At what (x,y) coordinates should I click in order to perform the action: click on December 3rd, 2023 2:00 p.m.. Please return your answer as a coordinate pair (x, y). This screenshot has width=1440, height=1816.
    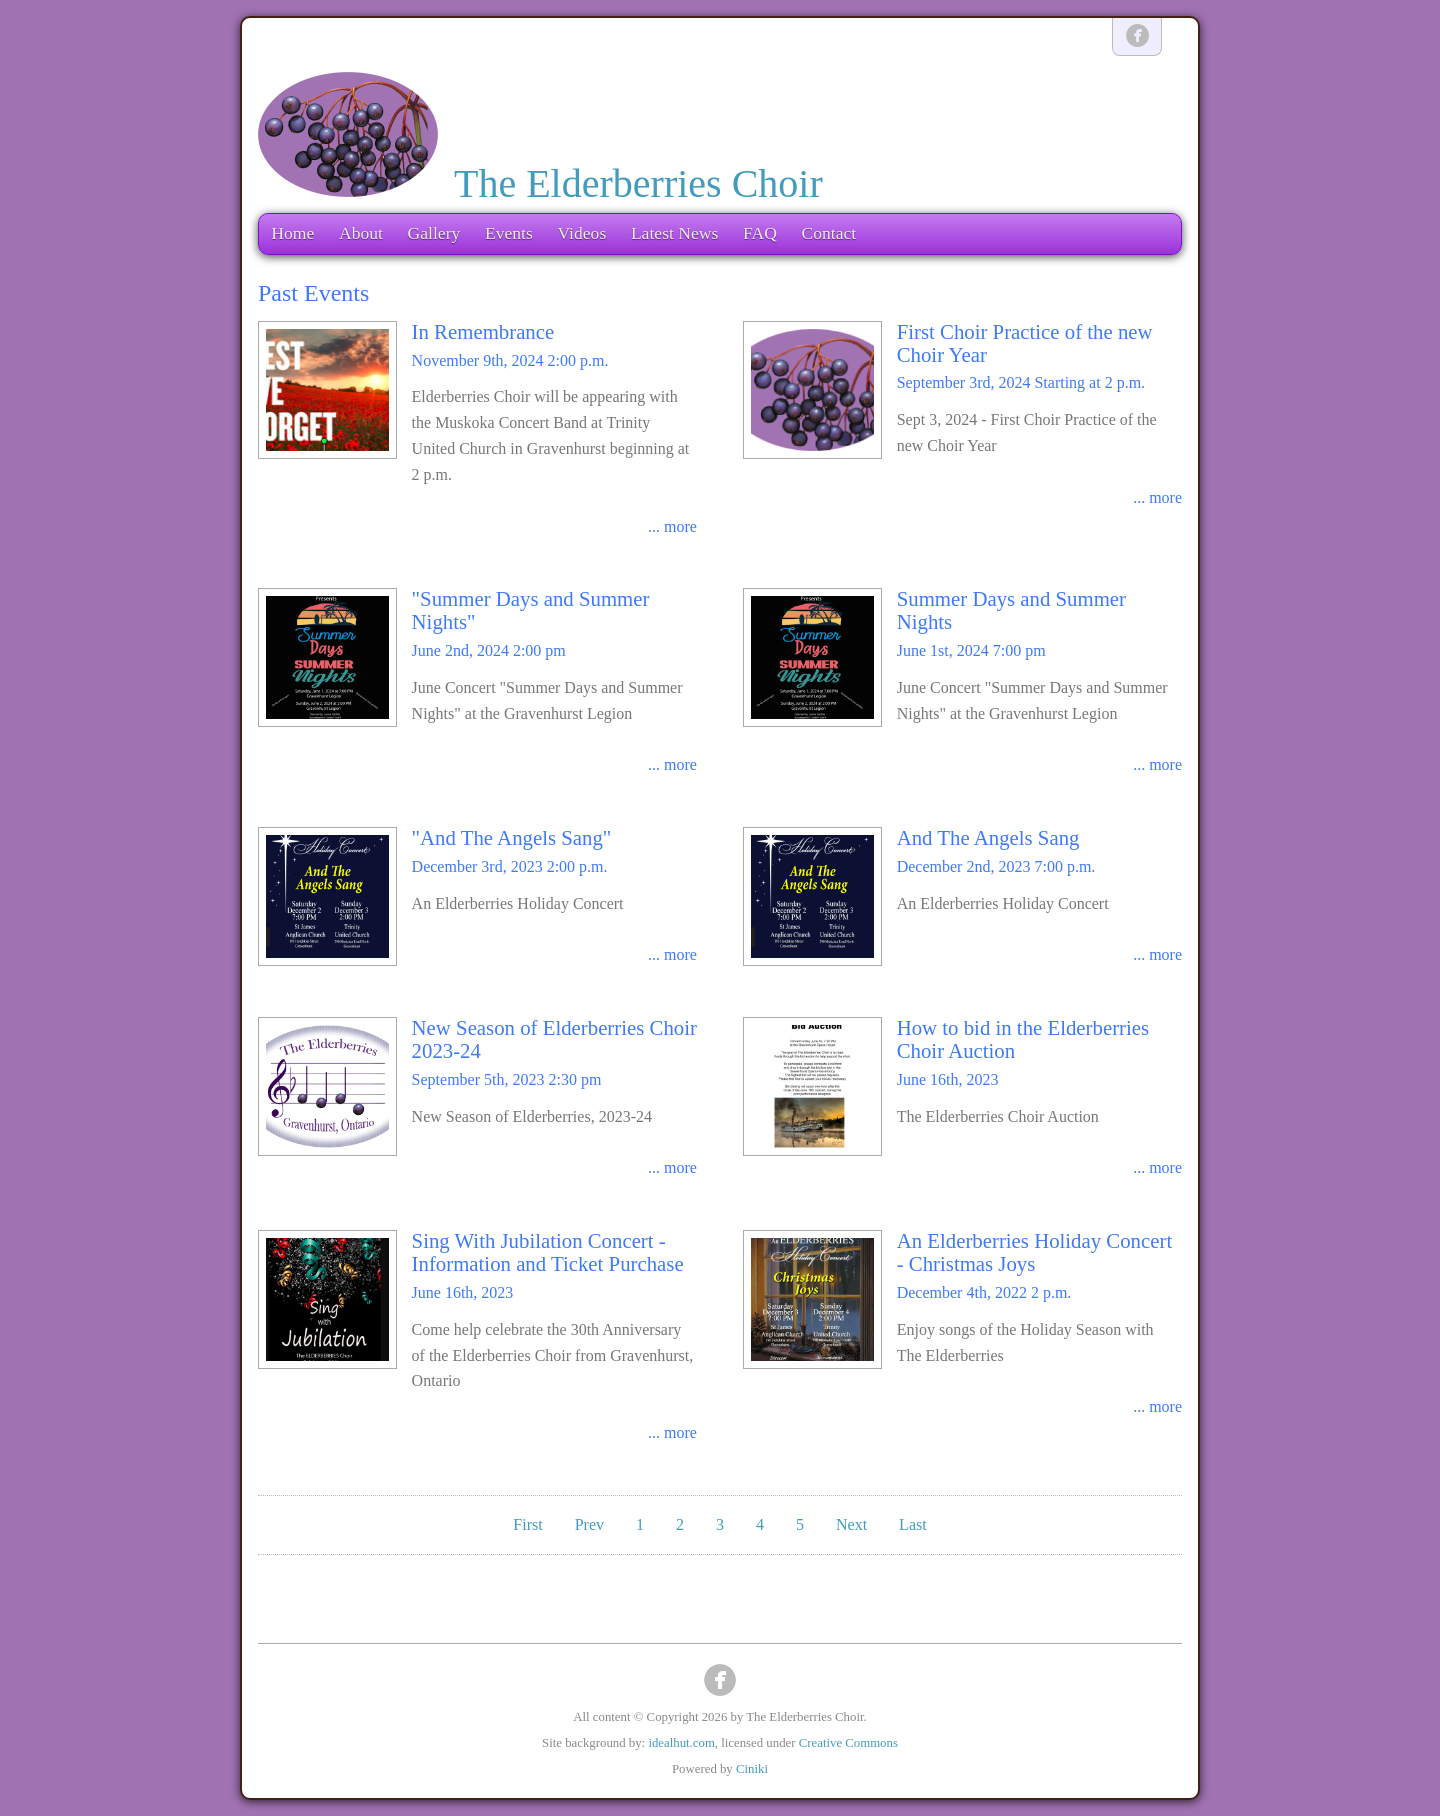
    Looking at the image, I should click on (510, 866).